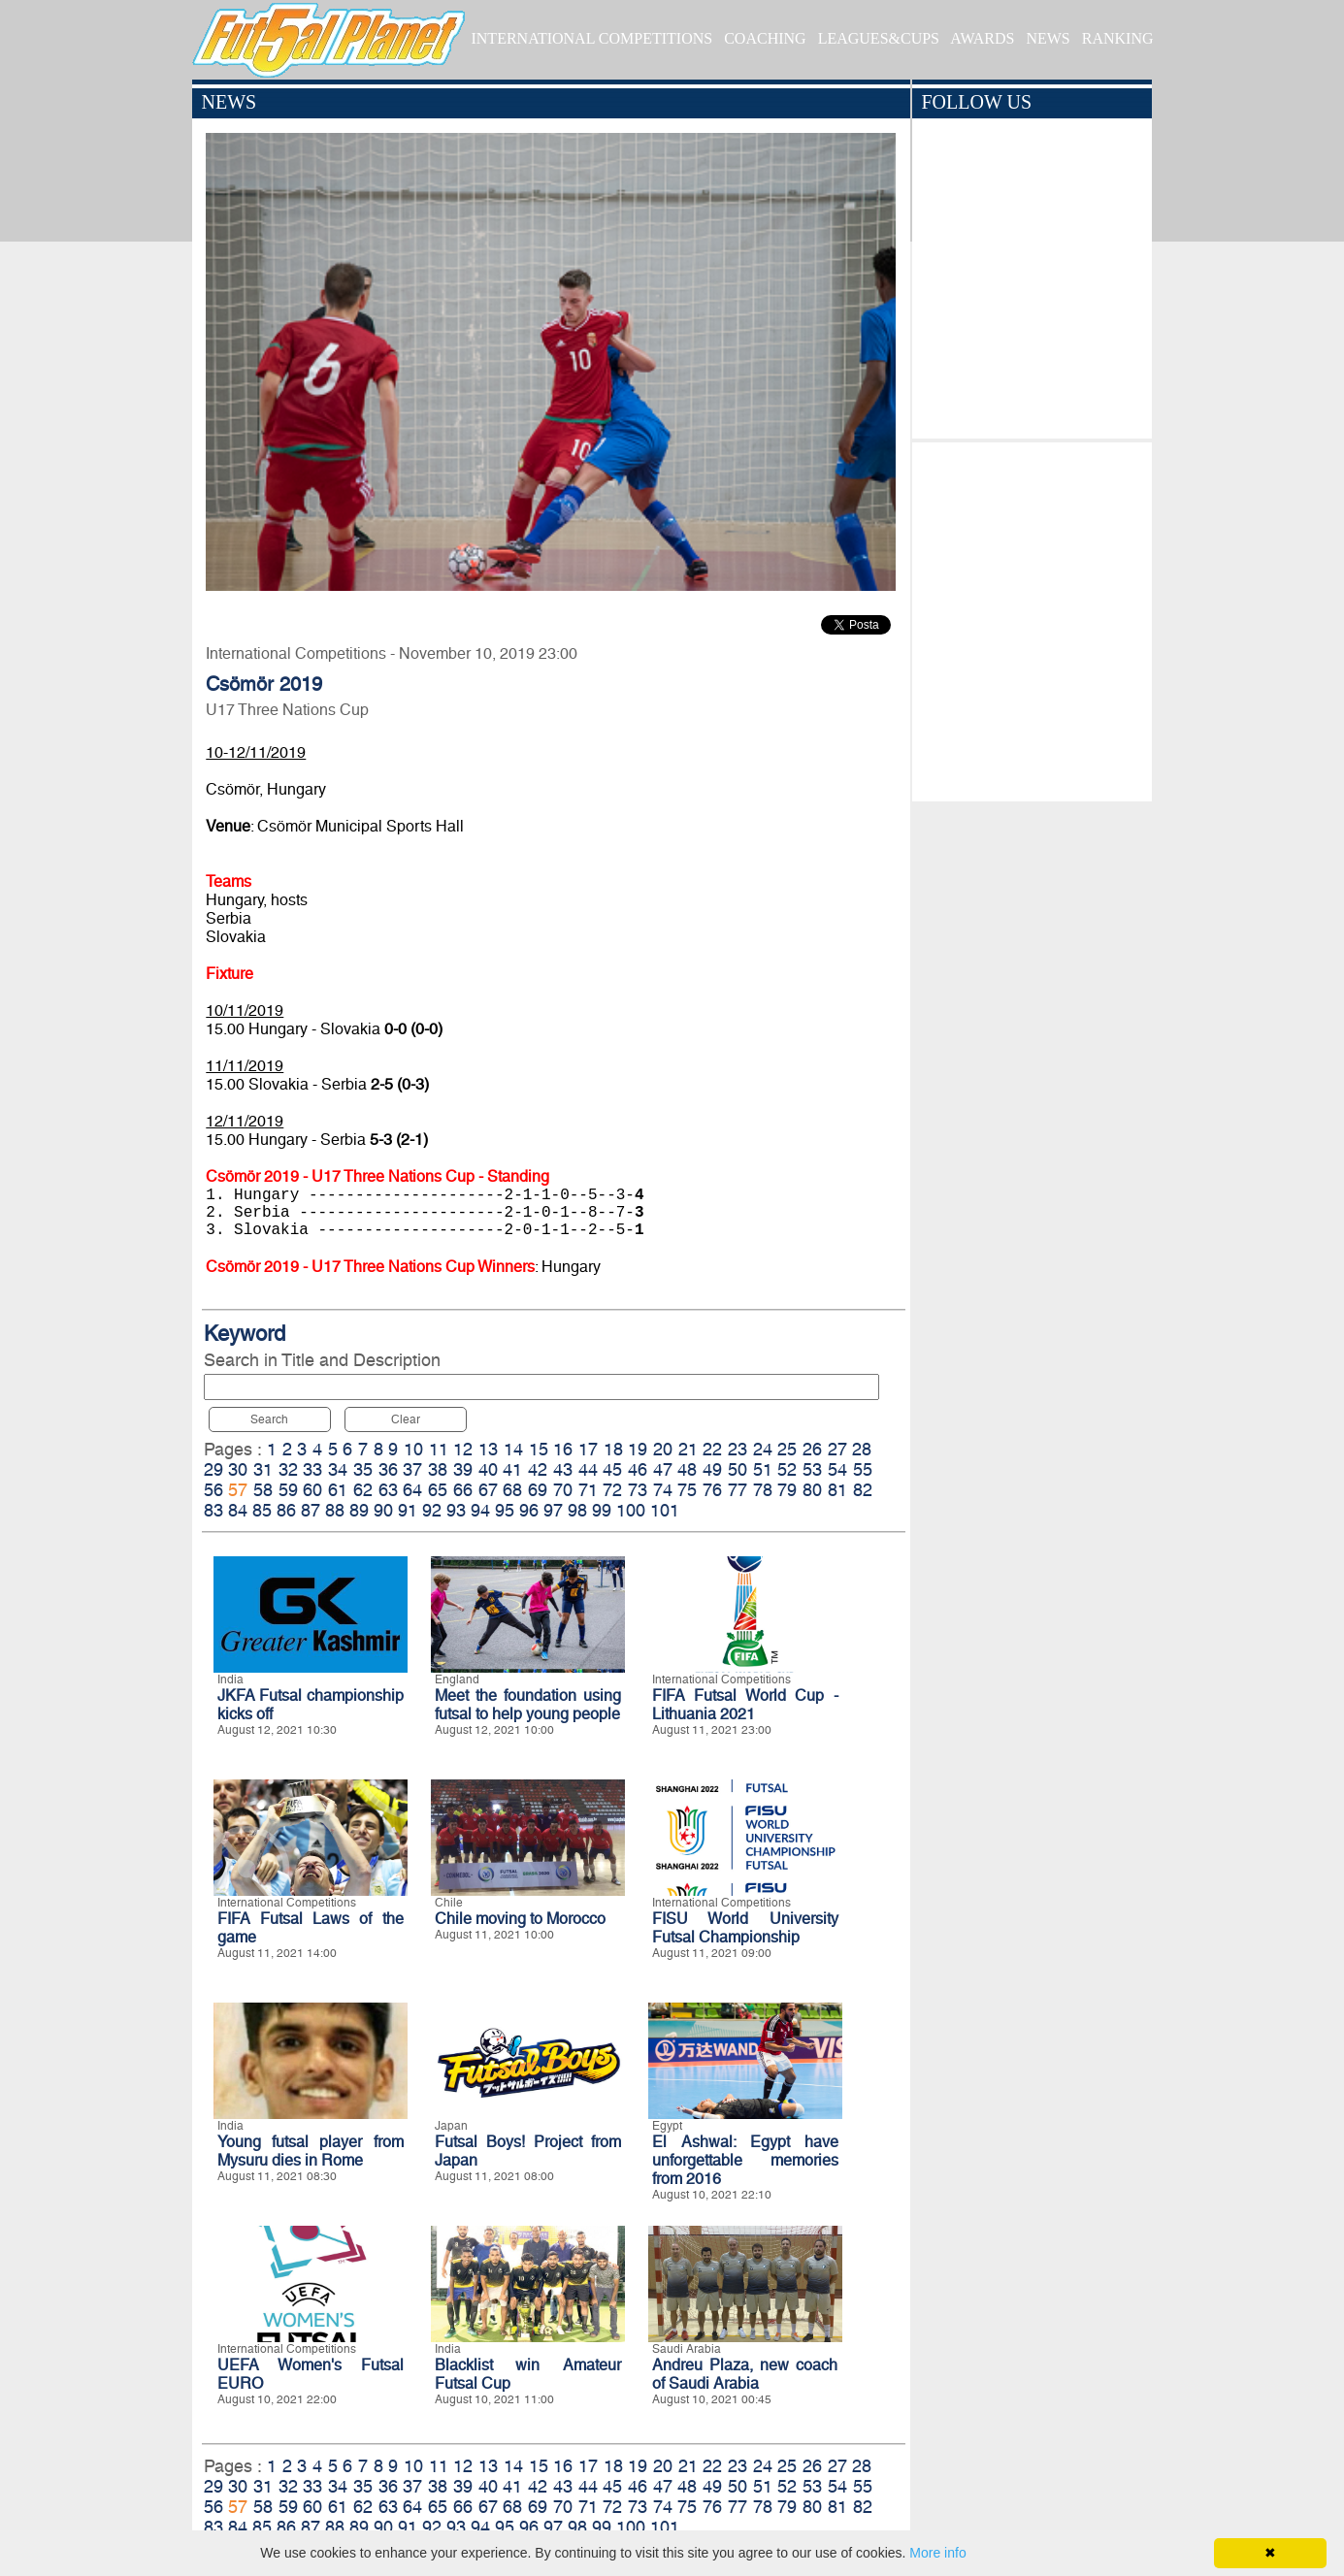 The height and width of the screenshot is (2576, 1344). I want to click on AWARDS, so click(982, 38).